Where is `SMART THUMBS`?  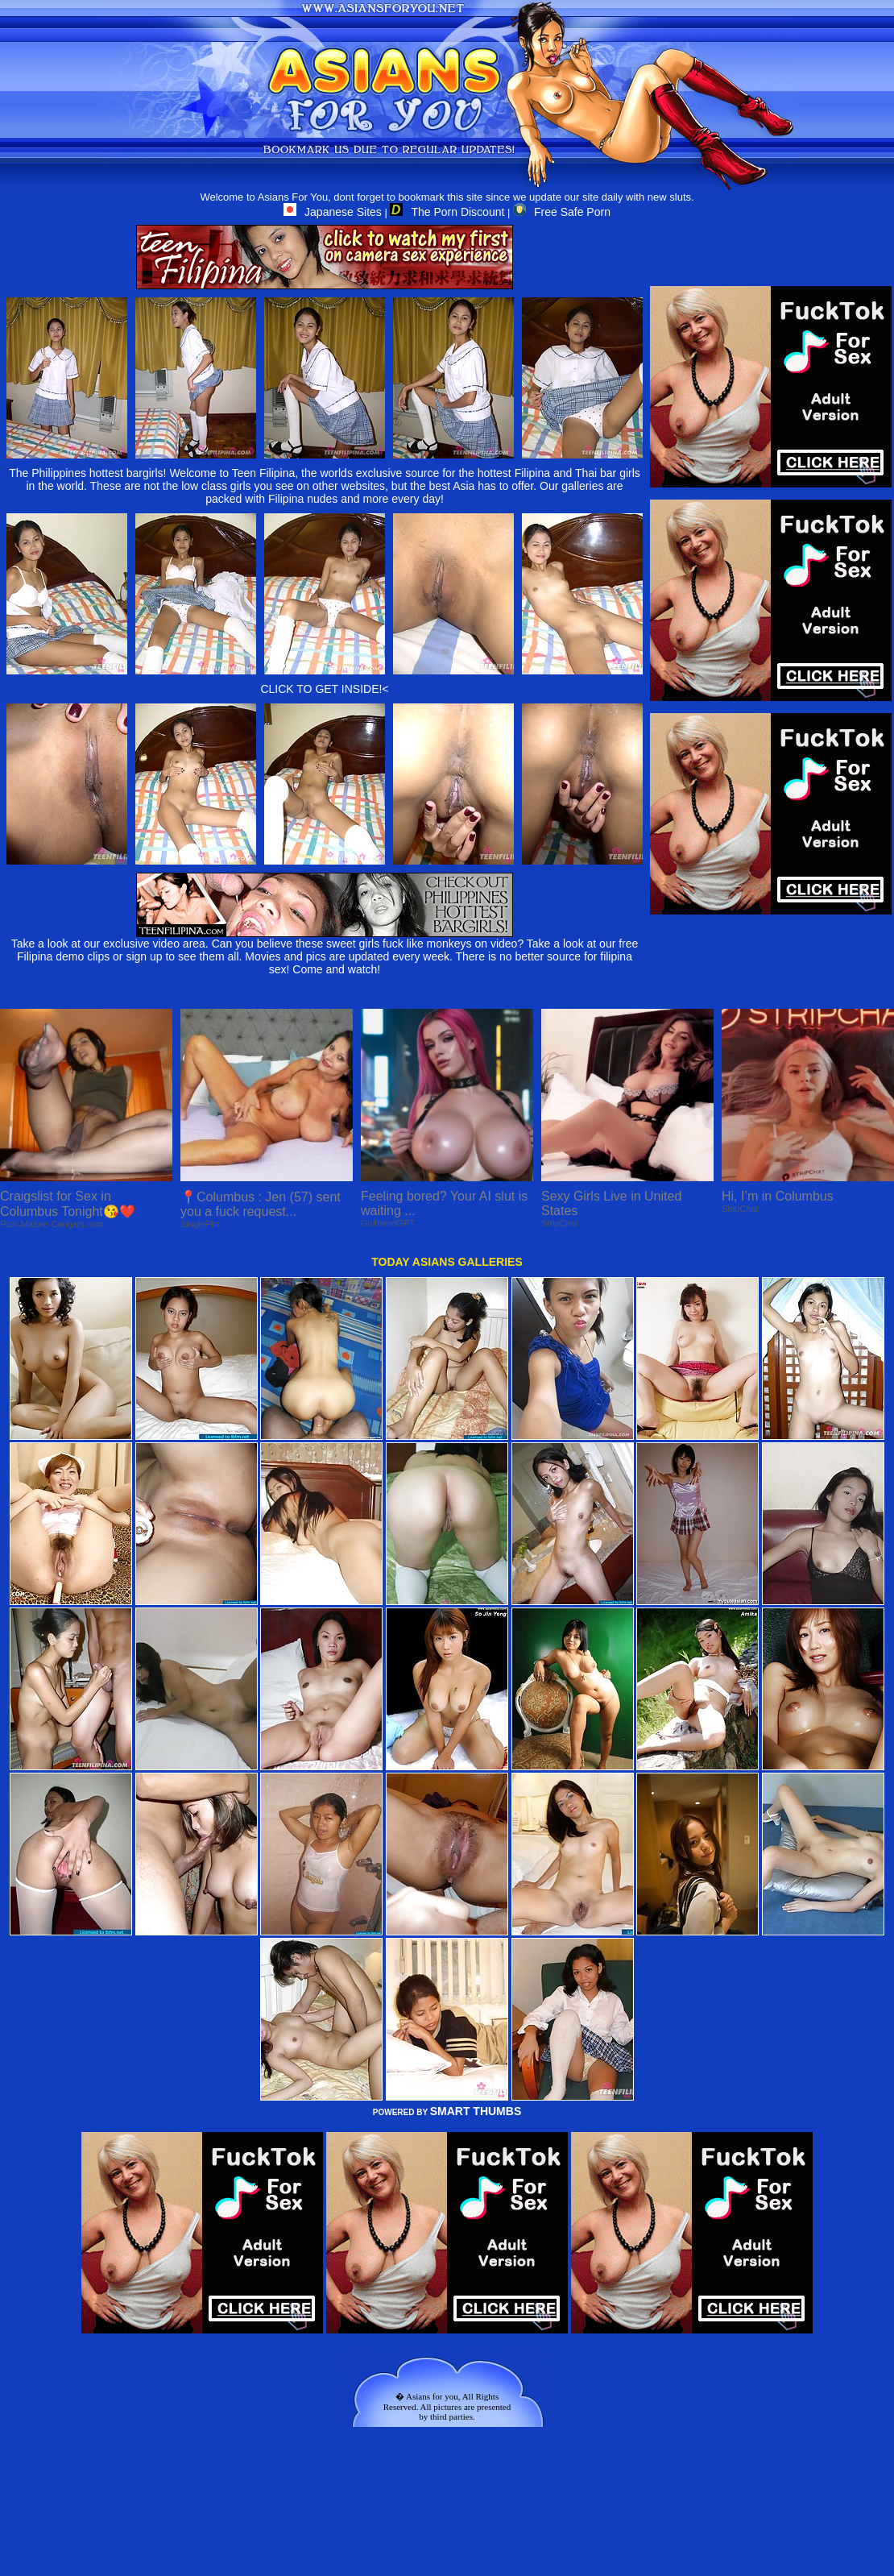
SMART THUMBS is located at coordinates (476, 2111).